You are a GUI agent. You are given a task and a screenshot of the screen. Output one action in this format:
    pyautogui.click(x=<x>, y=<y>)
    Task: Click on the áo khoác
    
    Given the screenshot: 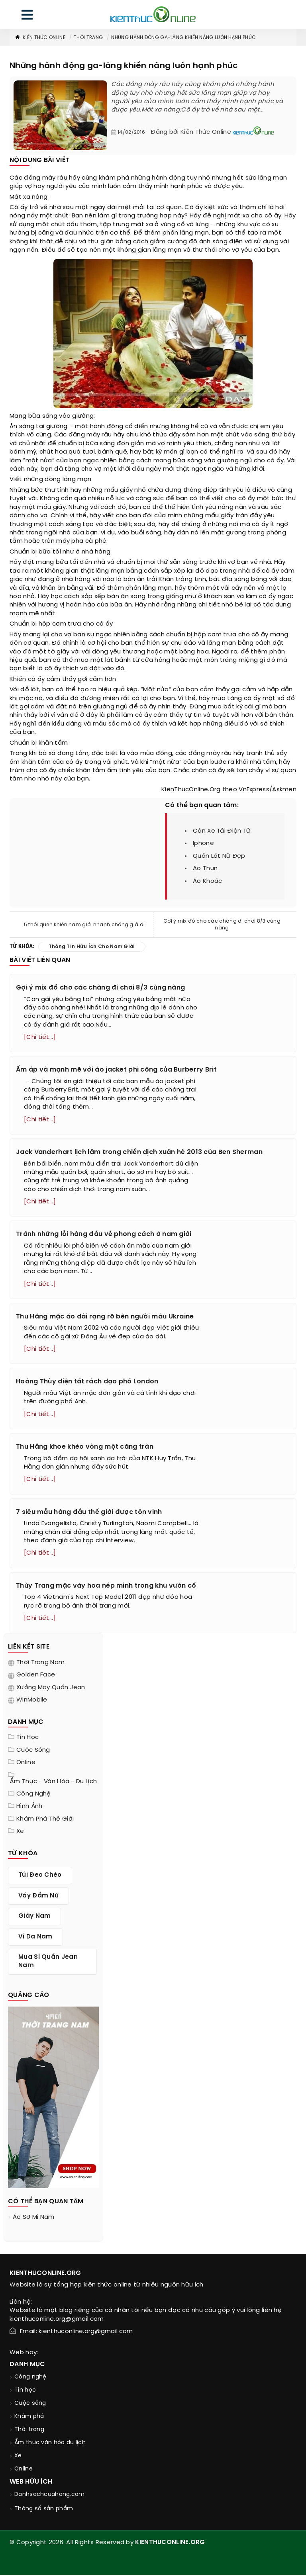 What is the action you would take?
    pyautogui.click(x=207, y=881)
    